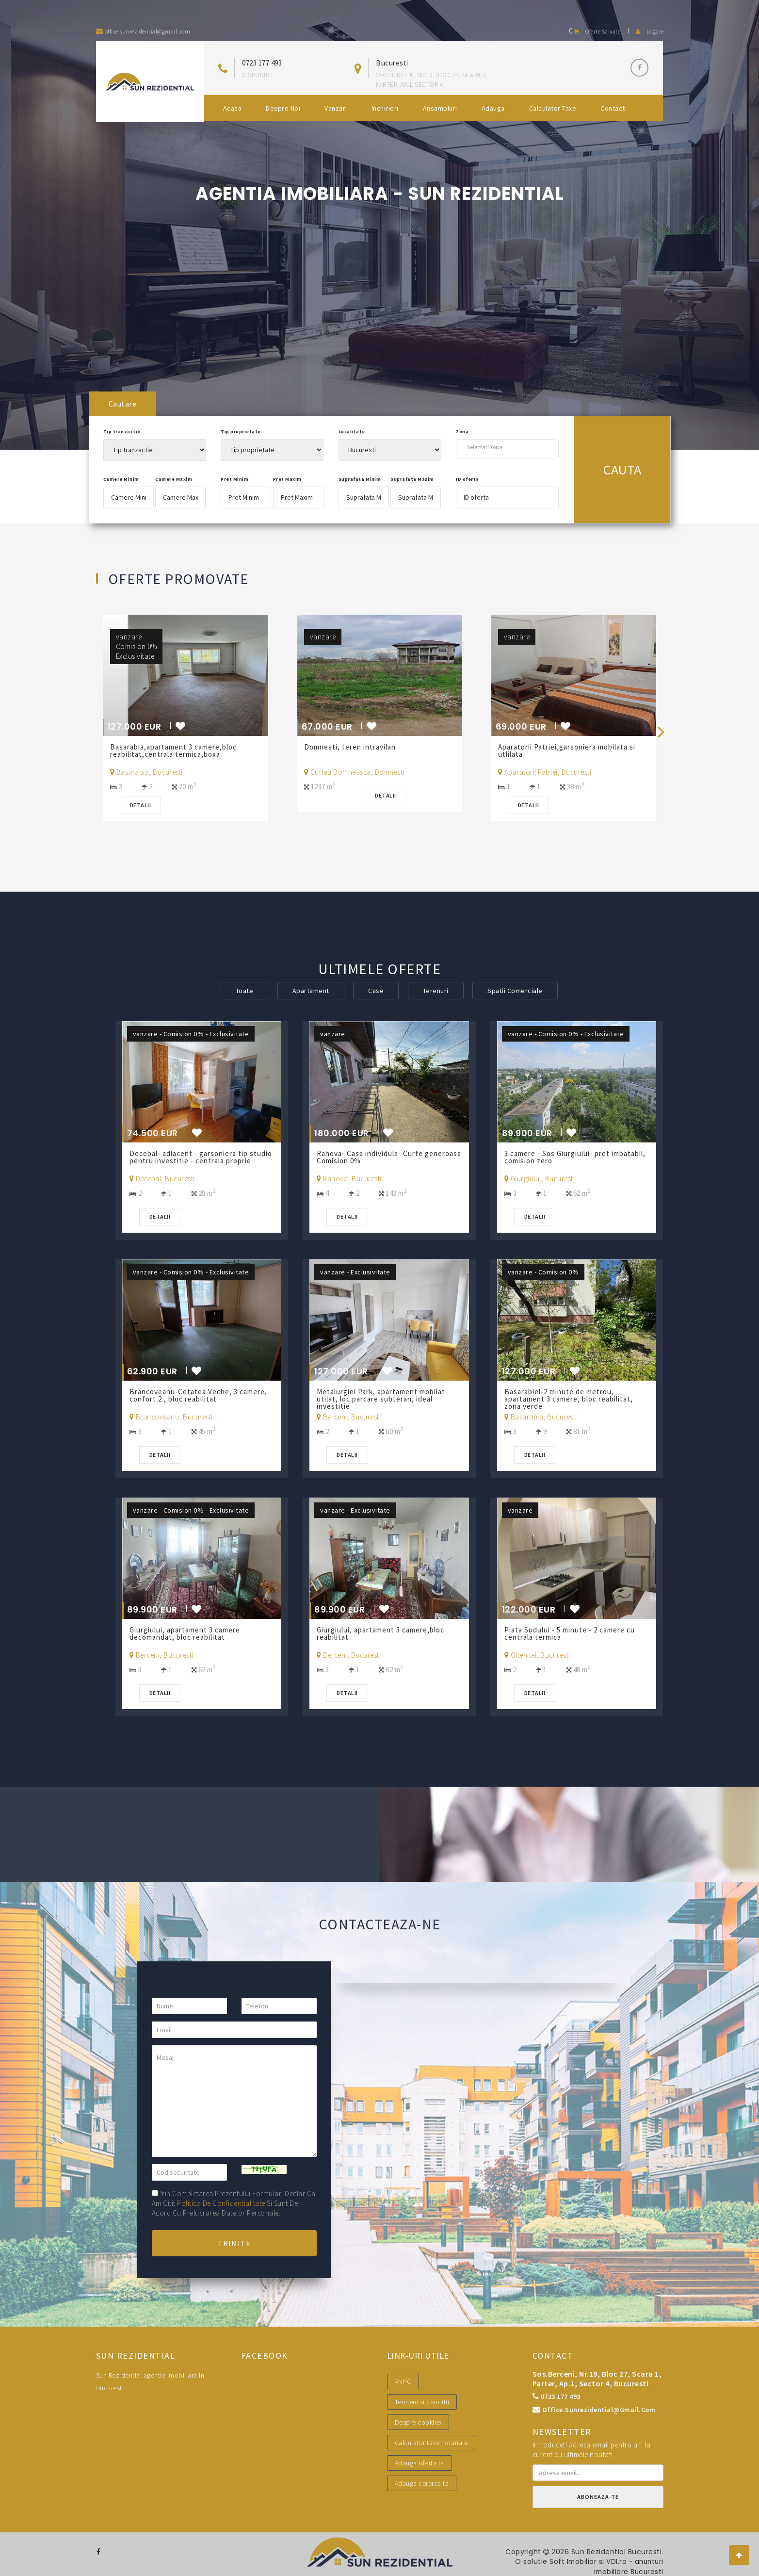 Image resolution: width=759 pixels, height=2576 pixels. Describe the element at coordinates (383, 1399) in the screenshot. I see `Metalurgiei Park, apartament mobilat-utilat, loc parcare subteran, ideal investitie` at that location.